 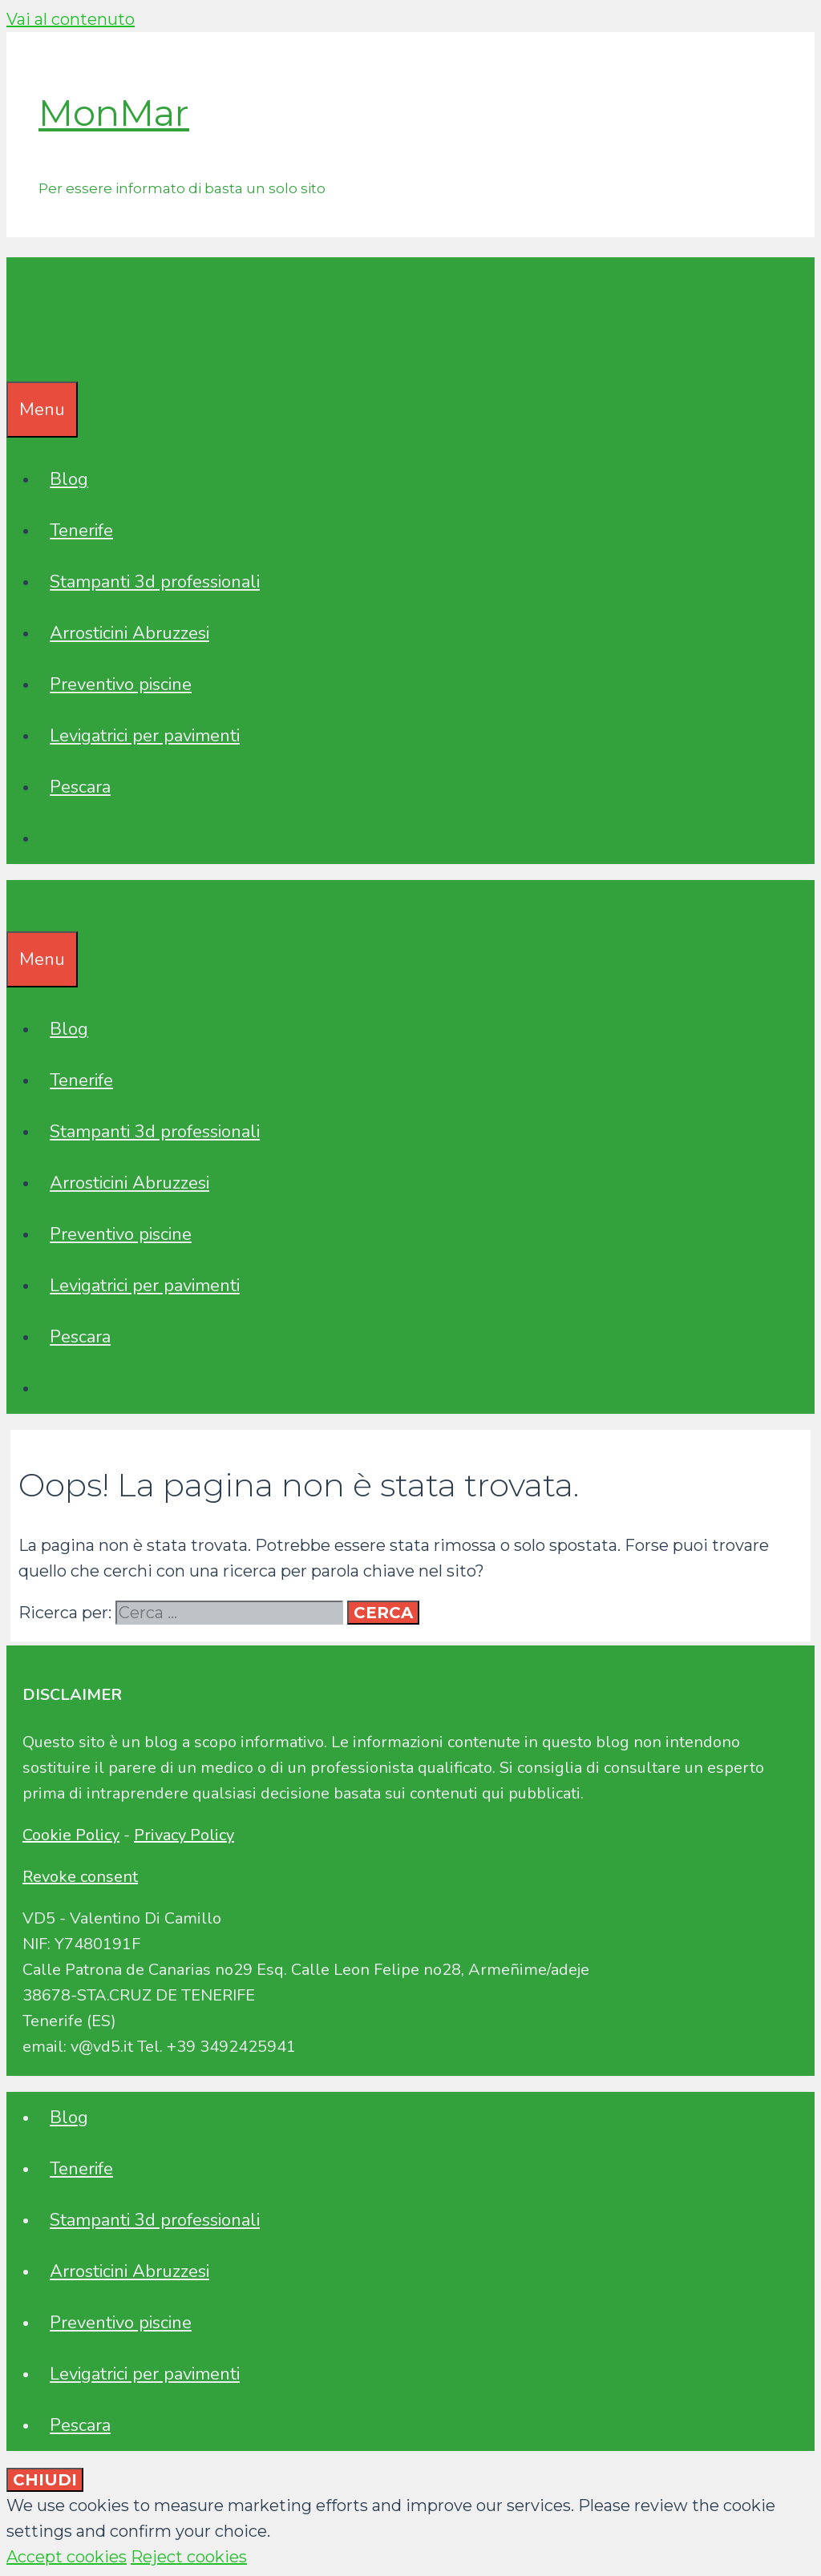 What do you see at coordinates (113, 113) in the screenshot?
I see `MonMar` at bounding box center [113, 113].